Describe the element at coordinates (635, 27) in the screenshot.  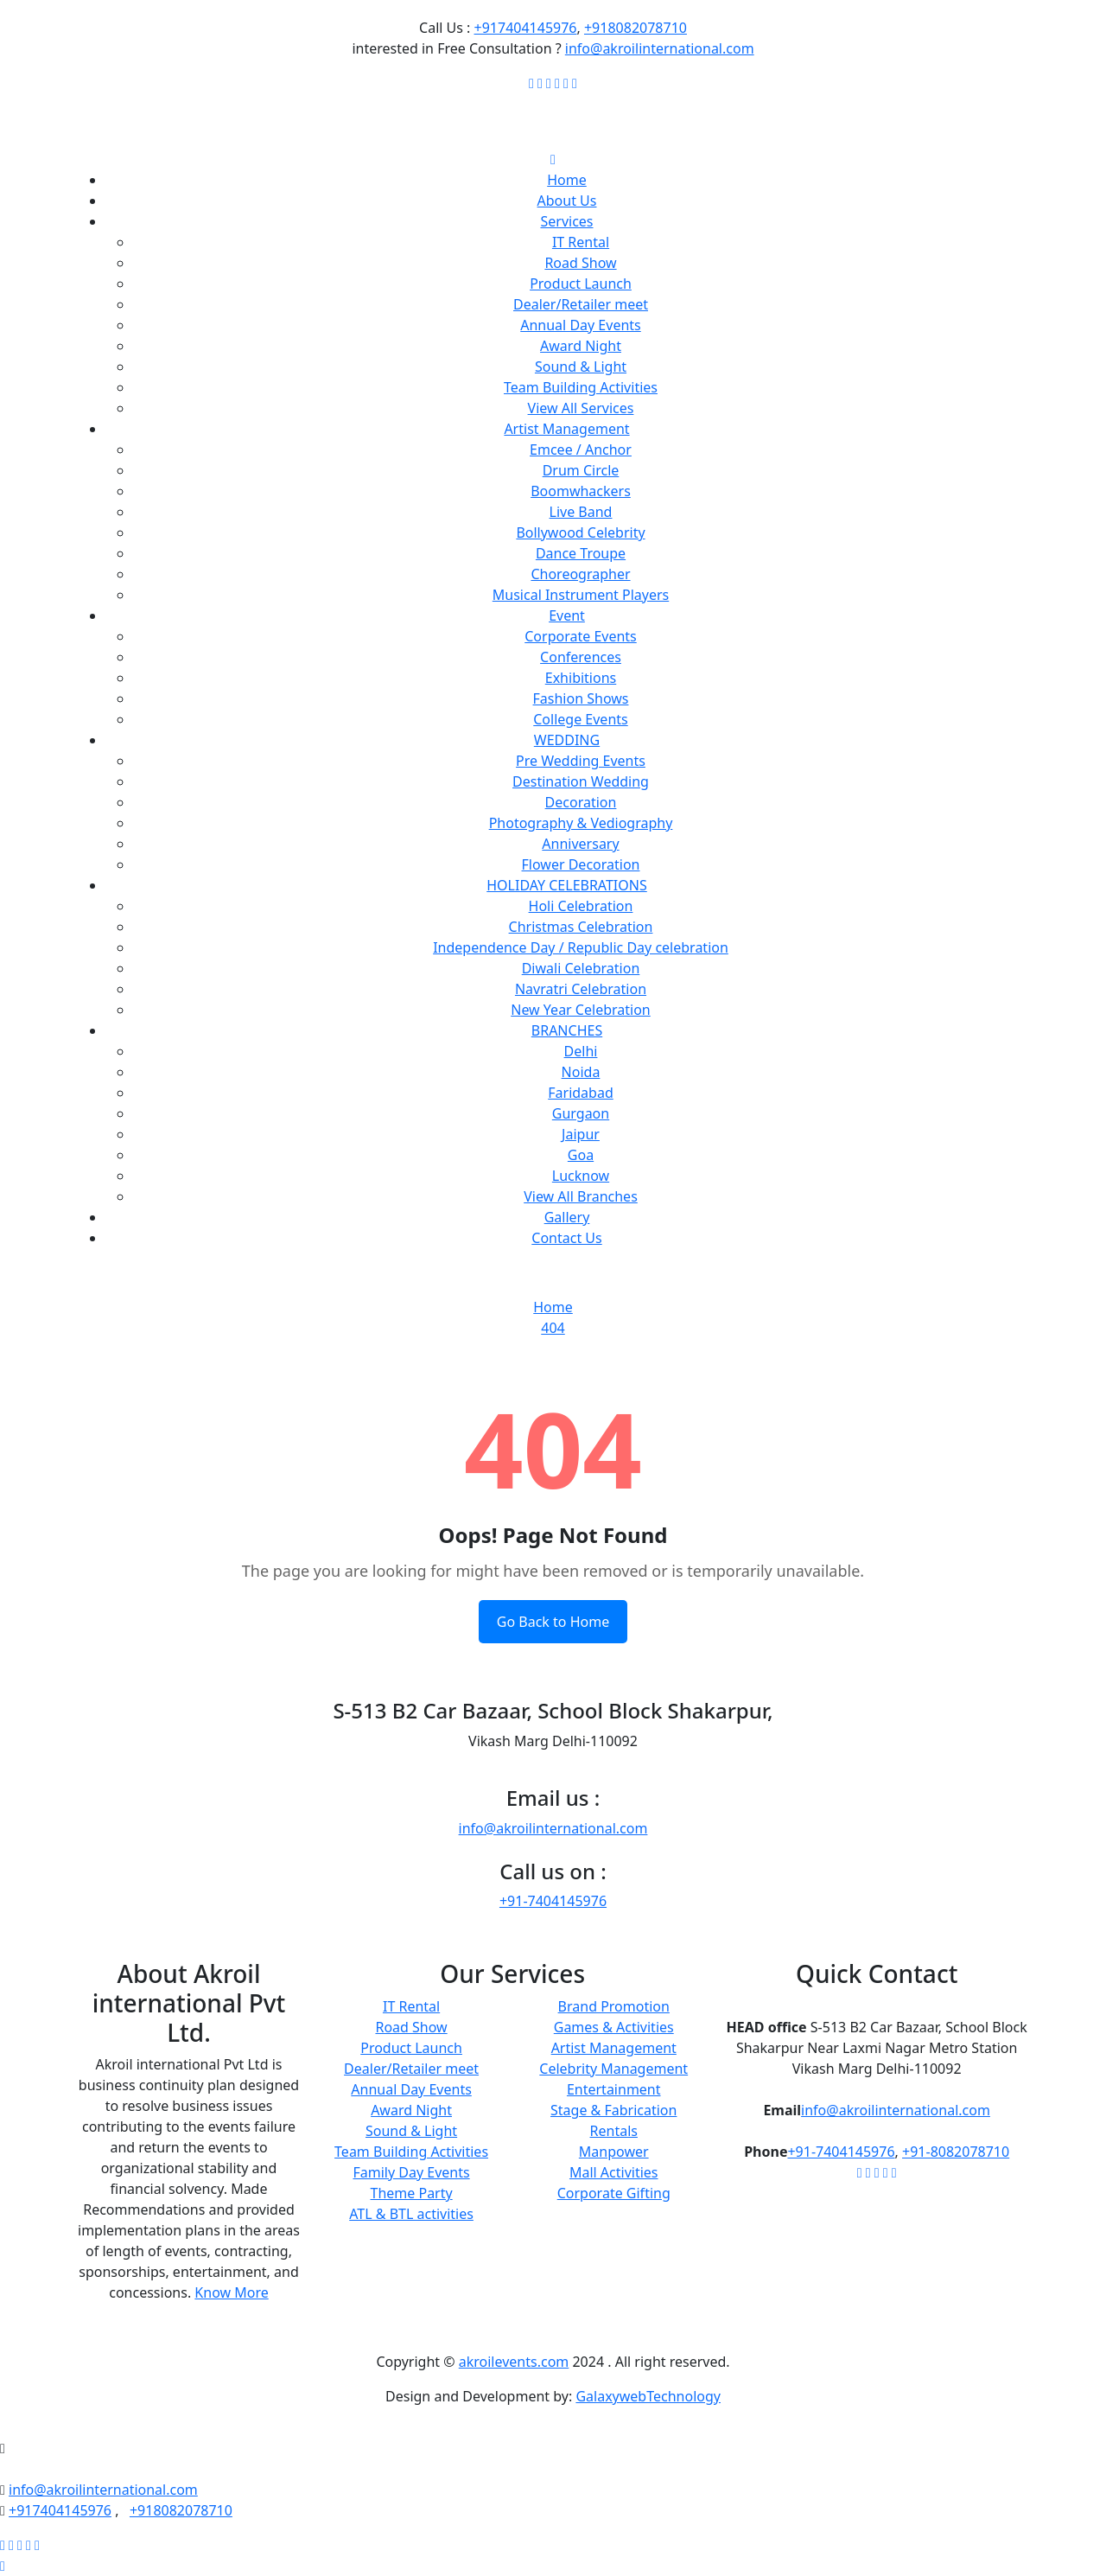
I see `+918082078710` at that location.